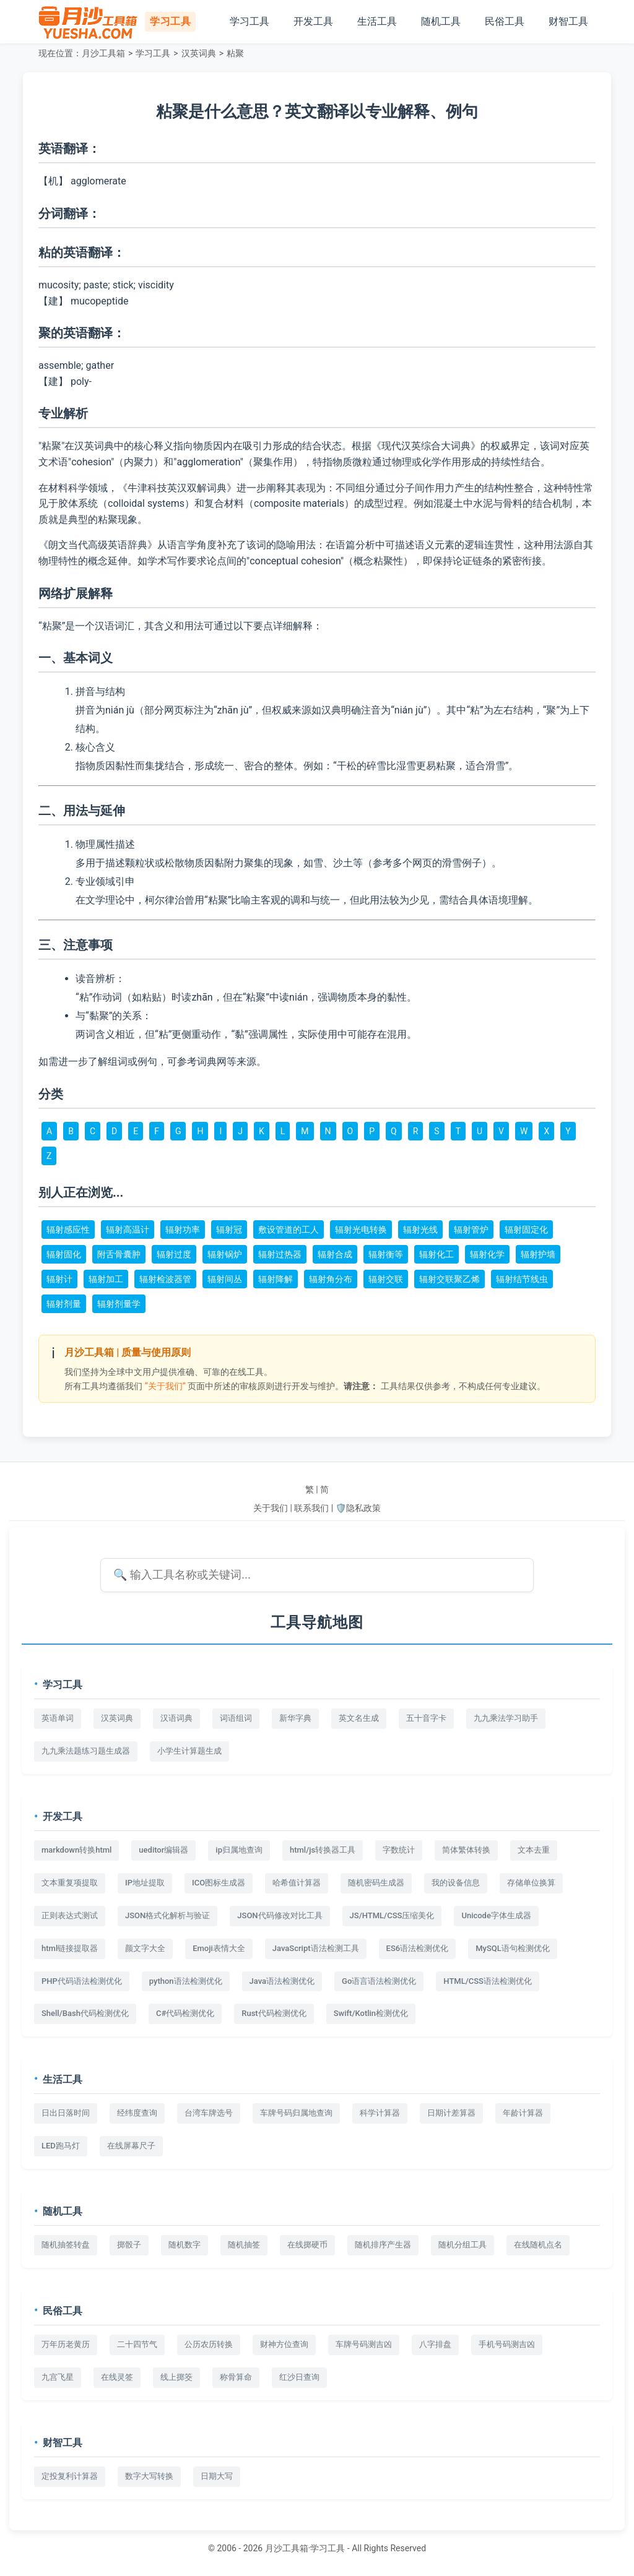 The width and height of the screenshot is (634, 2576). Describe the element at coordinates (361, 1229) in the screenshot. I see `辐射光电转换` at that location.